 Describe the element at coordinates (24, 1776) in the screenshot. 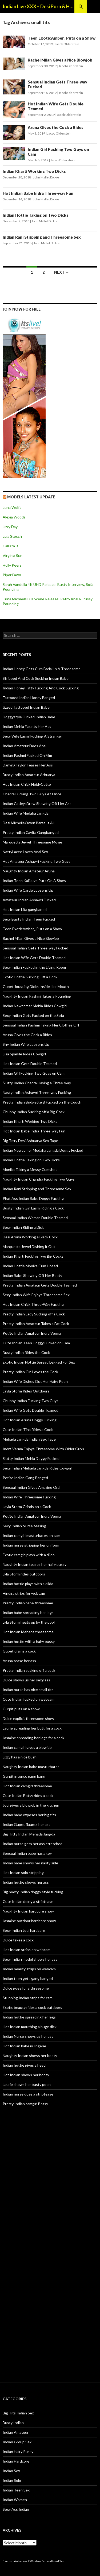

I see `Gurpit intense gang bang` at that location.